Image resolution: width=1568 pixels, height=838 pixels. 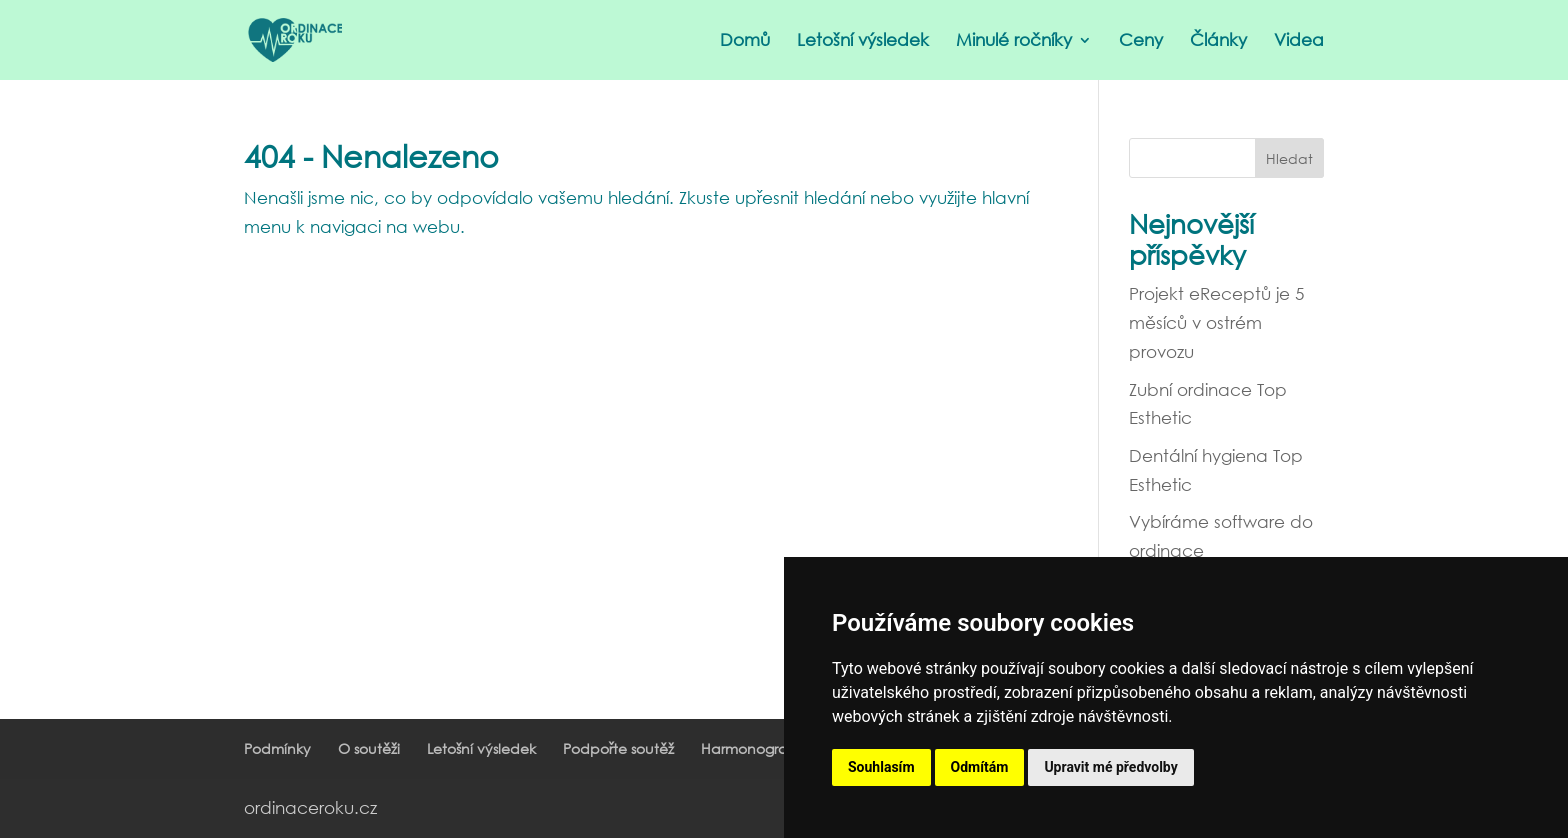 I want to click on Domů, so click(x=745, y=41).